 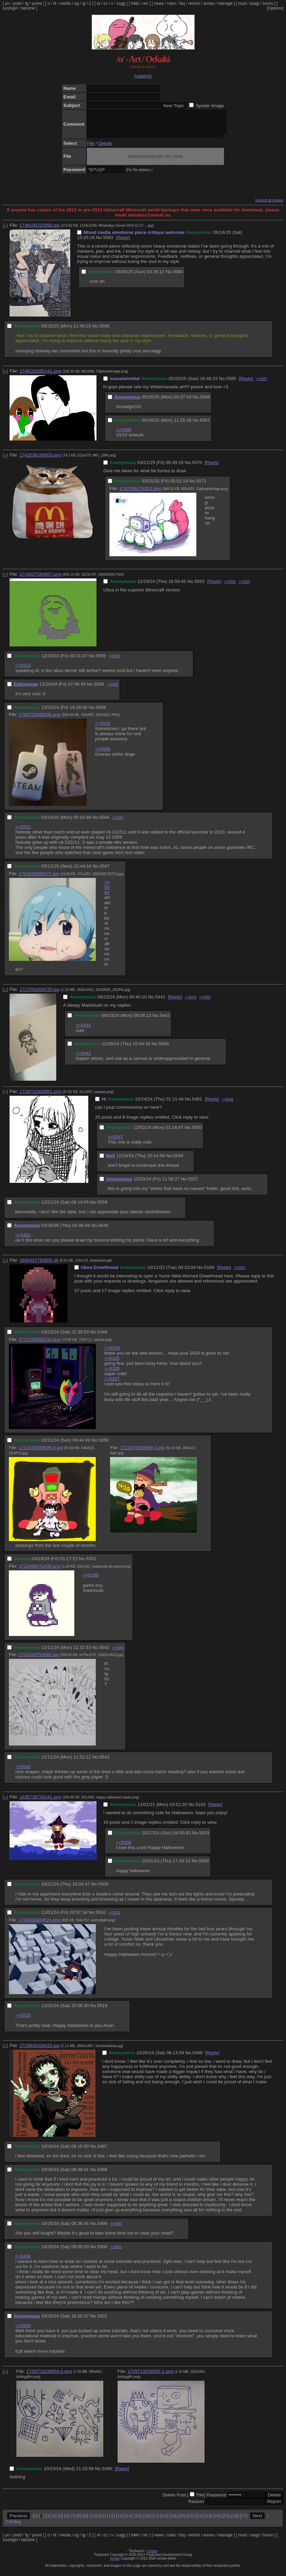 I want to click on 22, so click(x=199, y=2520).